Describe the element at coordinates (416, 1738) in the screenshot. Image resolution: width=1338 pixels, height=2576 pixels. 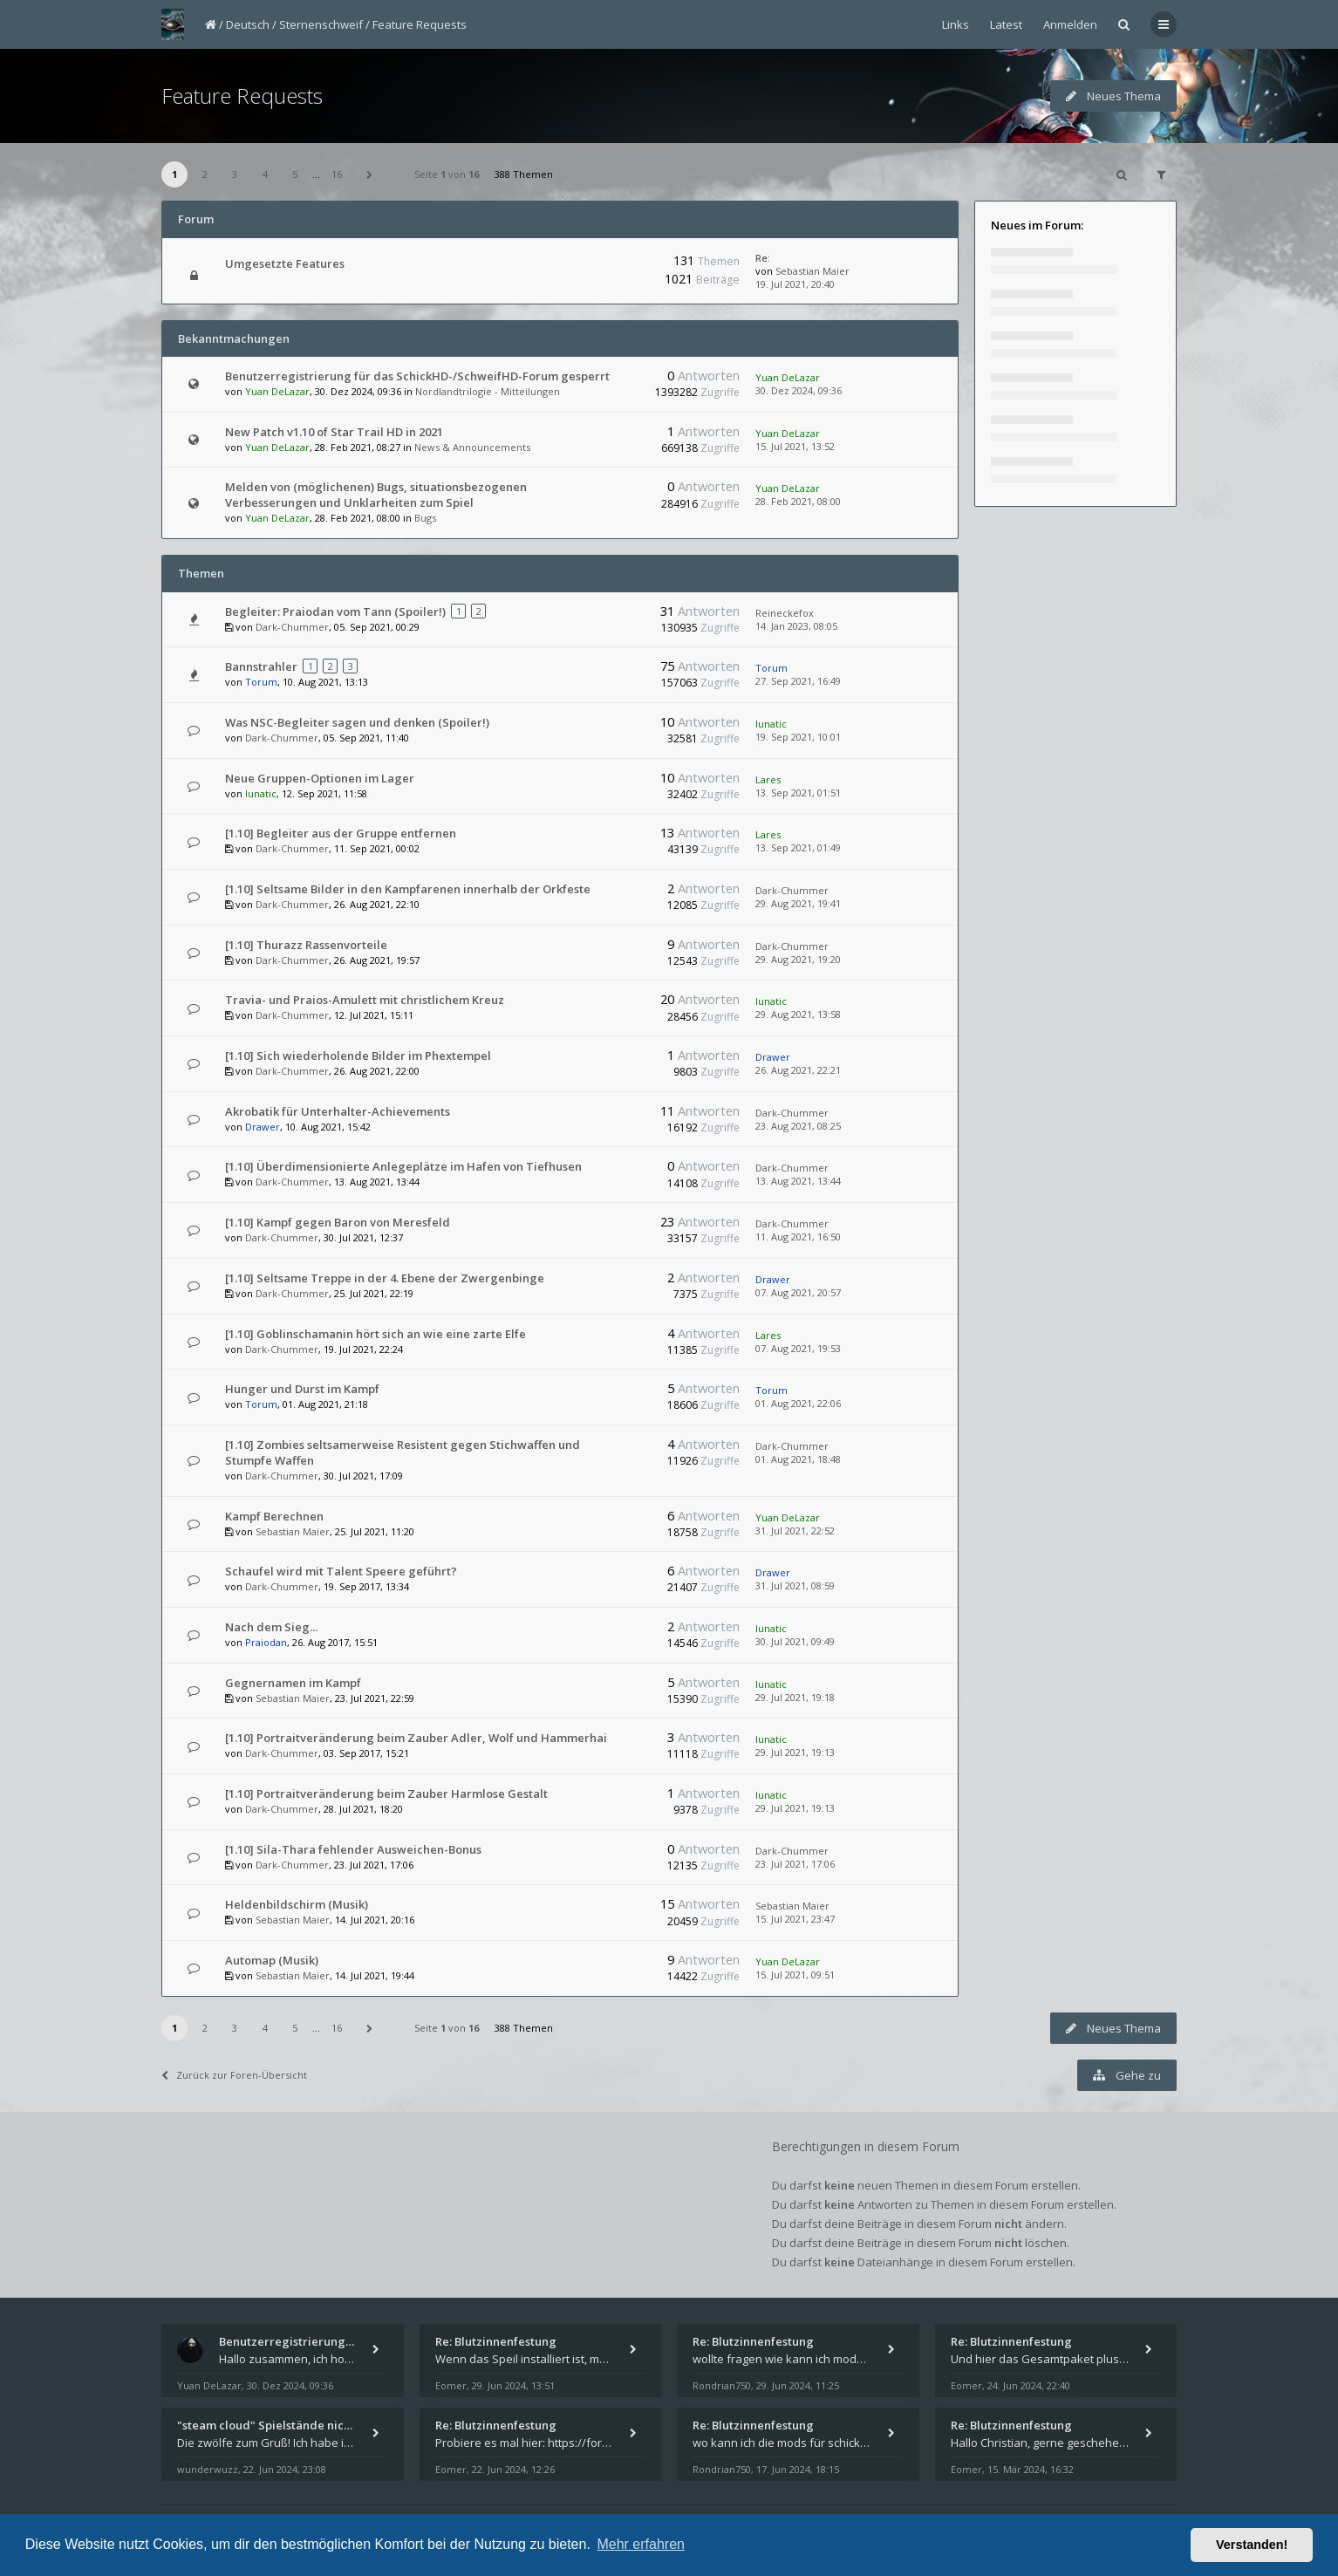
I see `[1.10] Portraitveränderung beim Zauber Adler, Wolf und Hammerhai` at that location.